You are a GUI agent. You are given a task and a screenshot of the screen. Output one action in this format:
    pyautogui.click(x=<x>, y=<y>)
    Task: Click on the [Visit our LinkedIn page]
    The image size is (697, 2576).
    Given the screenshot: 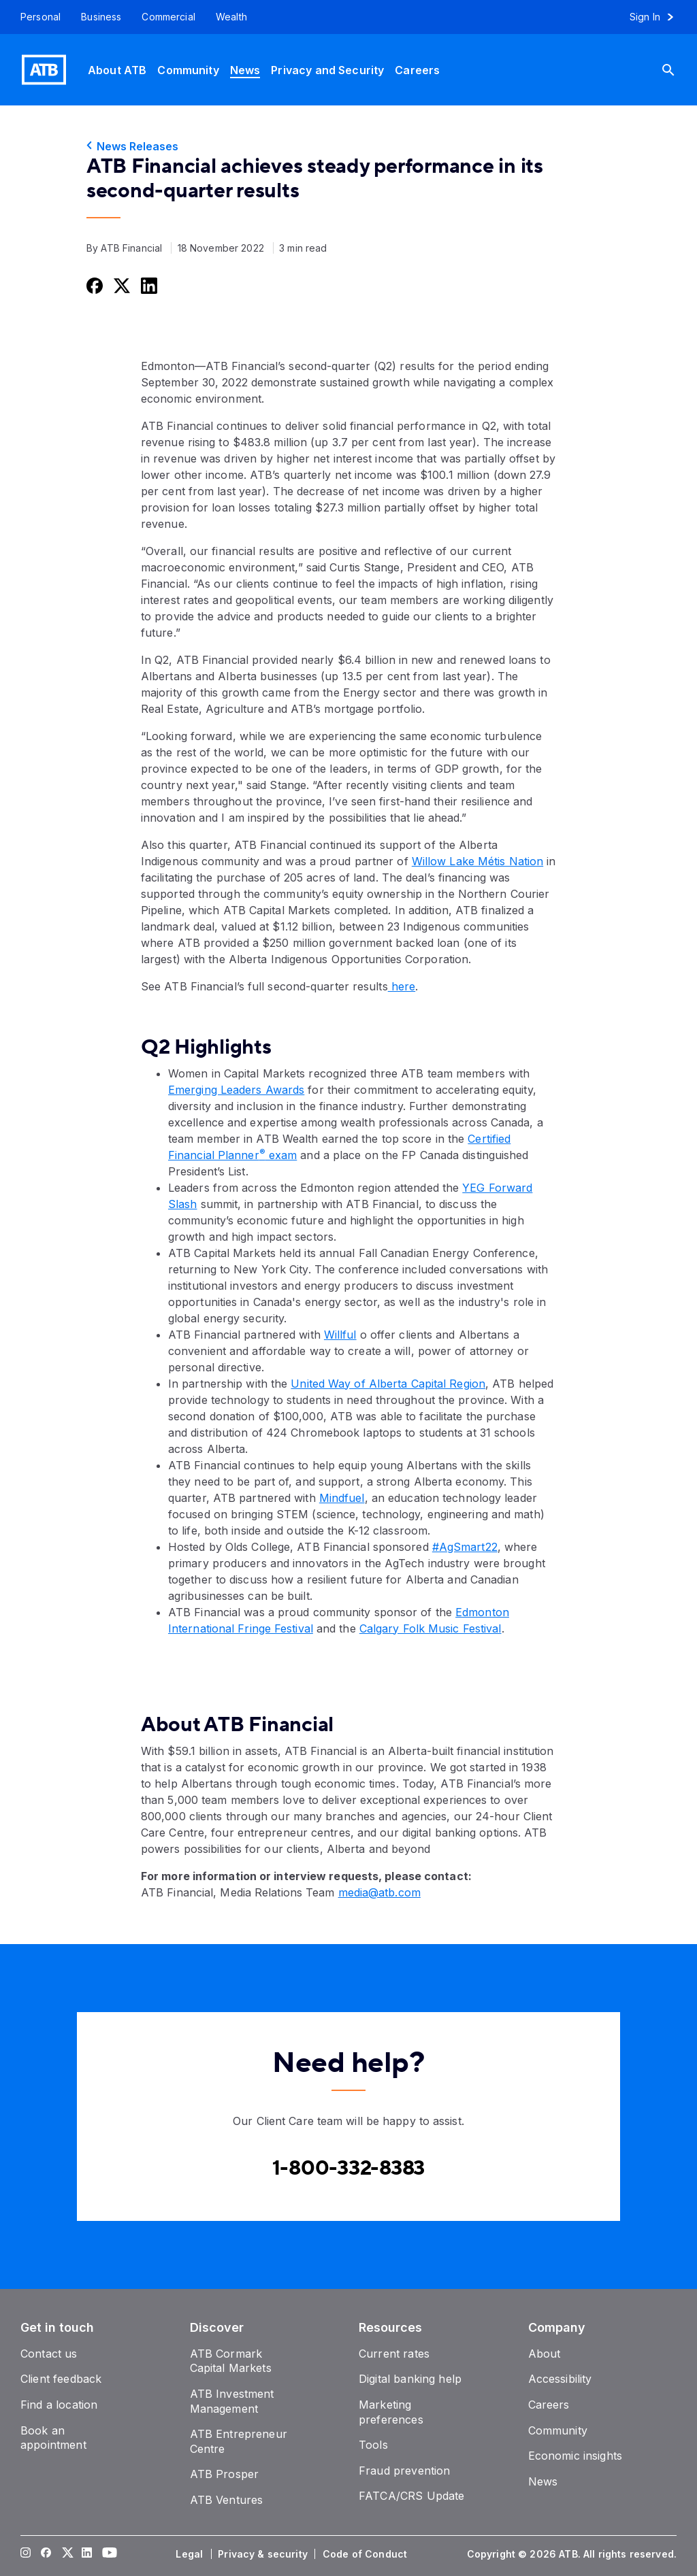 What is the action you would take?
    pyautogui.click(x=87, y=2554)
    